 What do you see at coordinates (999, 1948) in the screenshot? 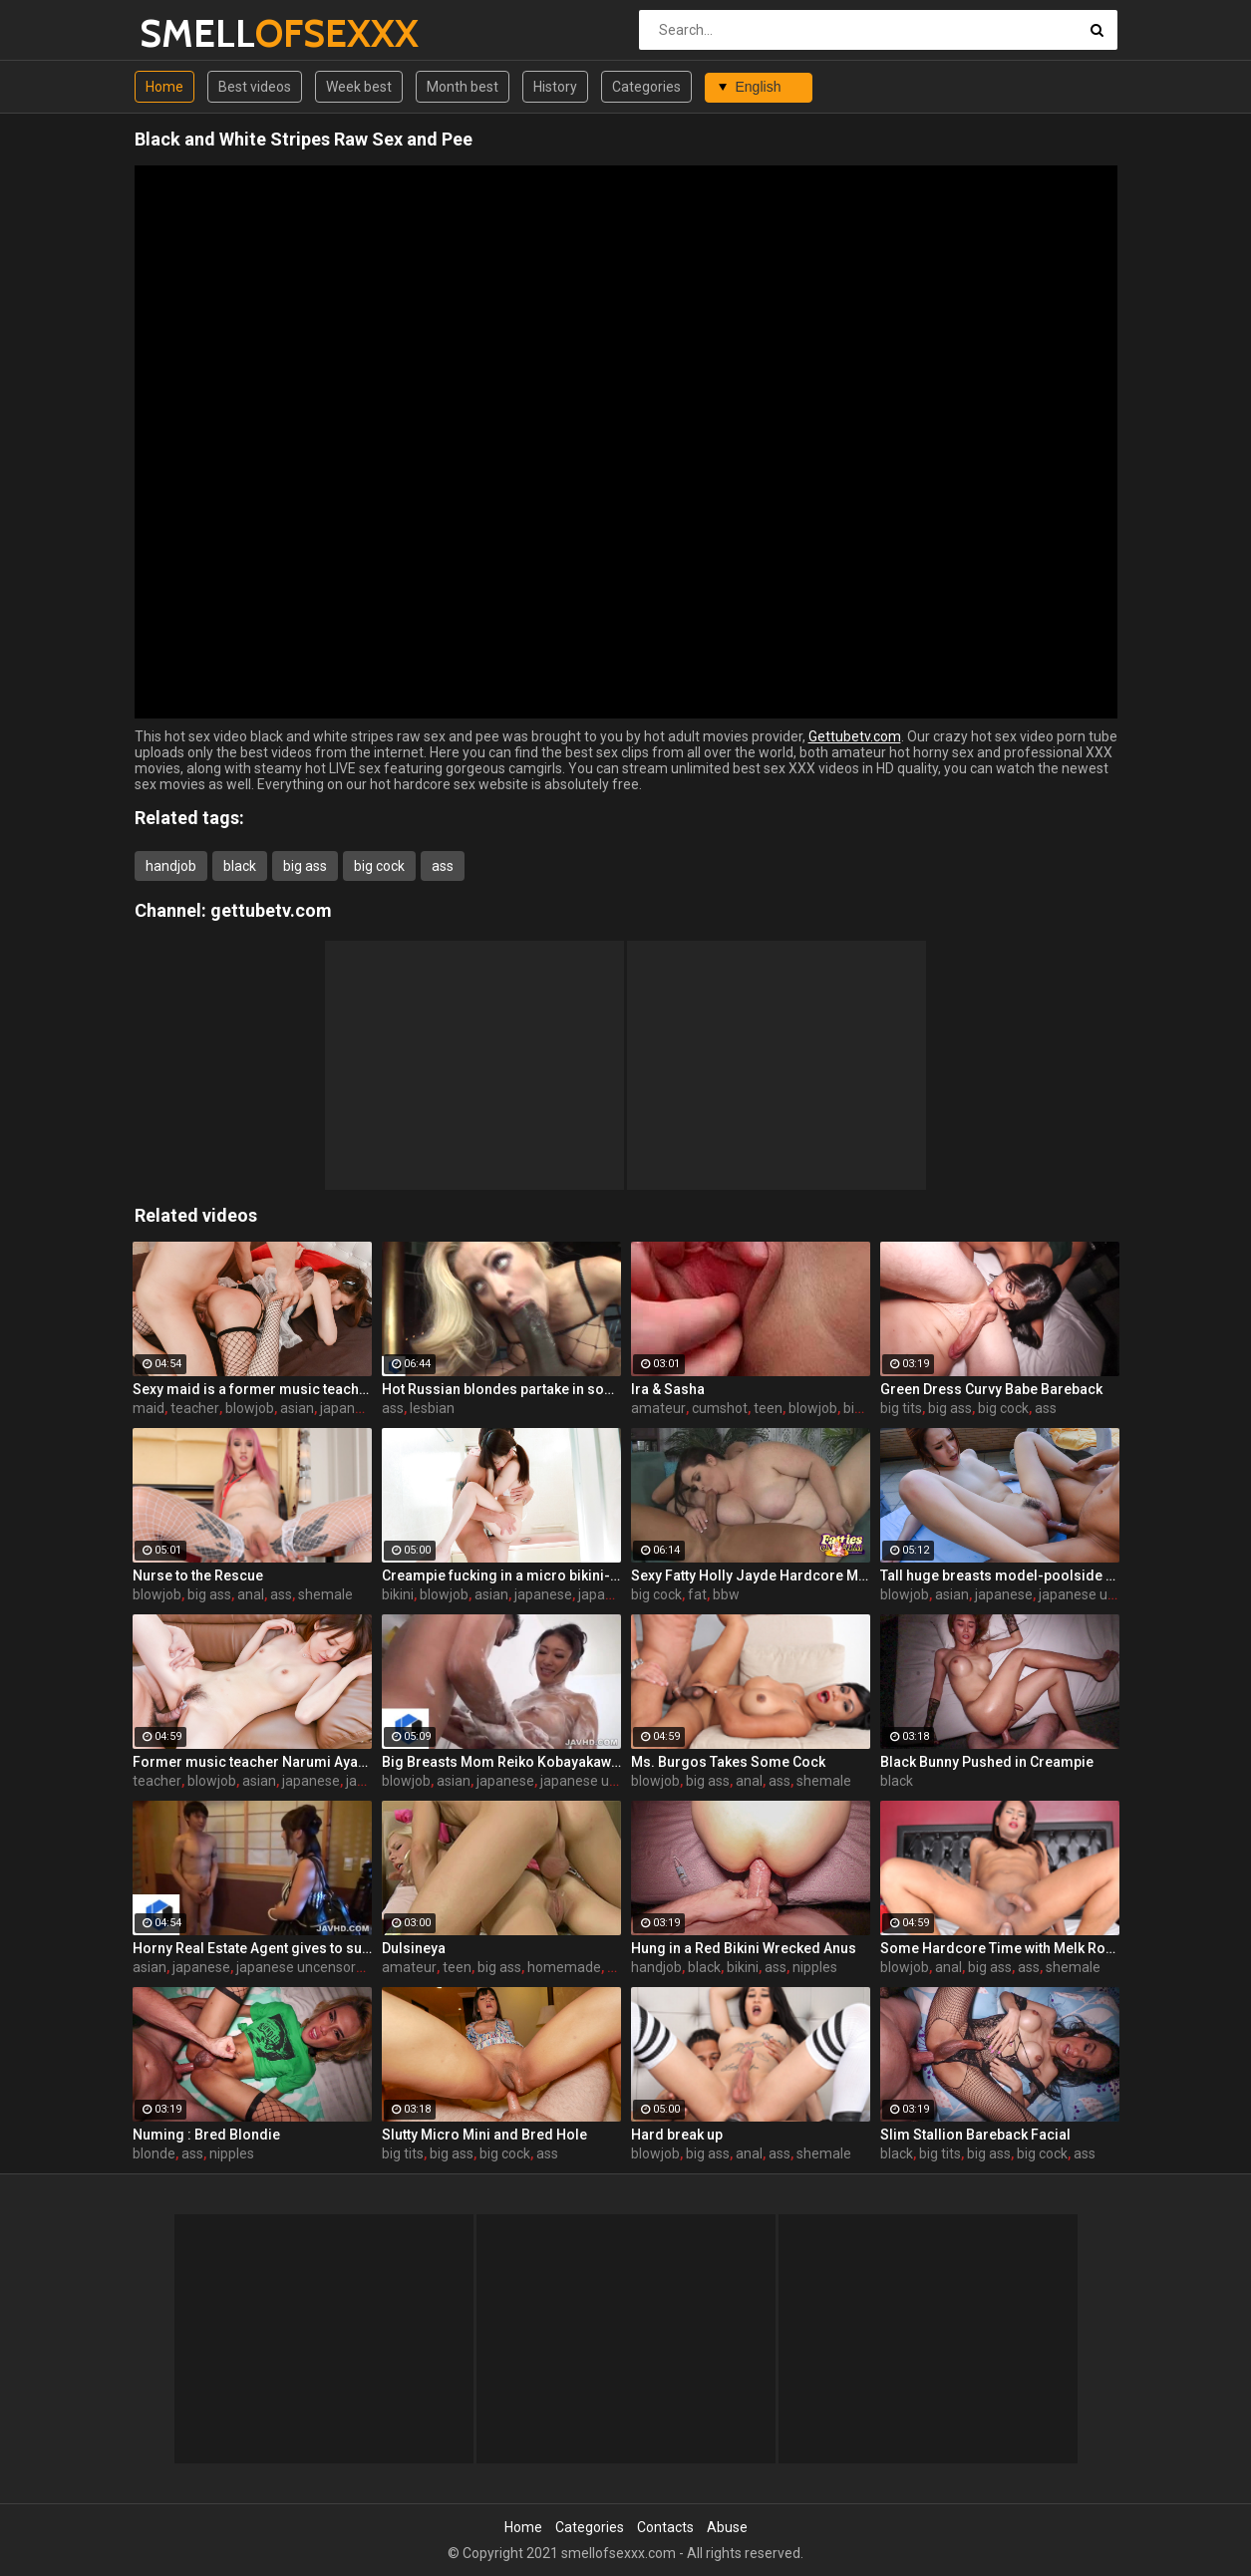
I see `Some Hardcore Time with Melk Ross` at bounding box center [999, 1948].